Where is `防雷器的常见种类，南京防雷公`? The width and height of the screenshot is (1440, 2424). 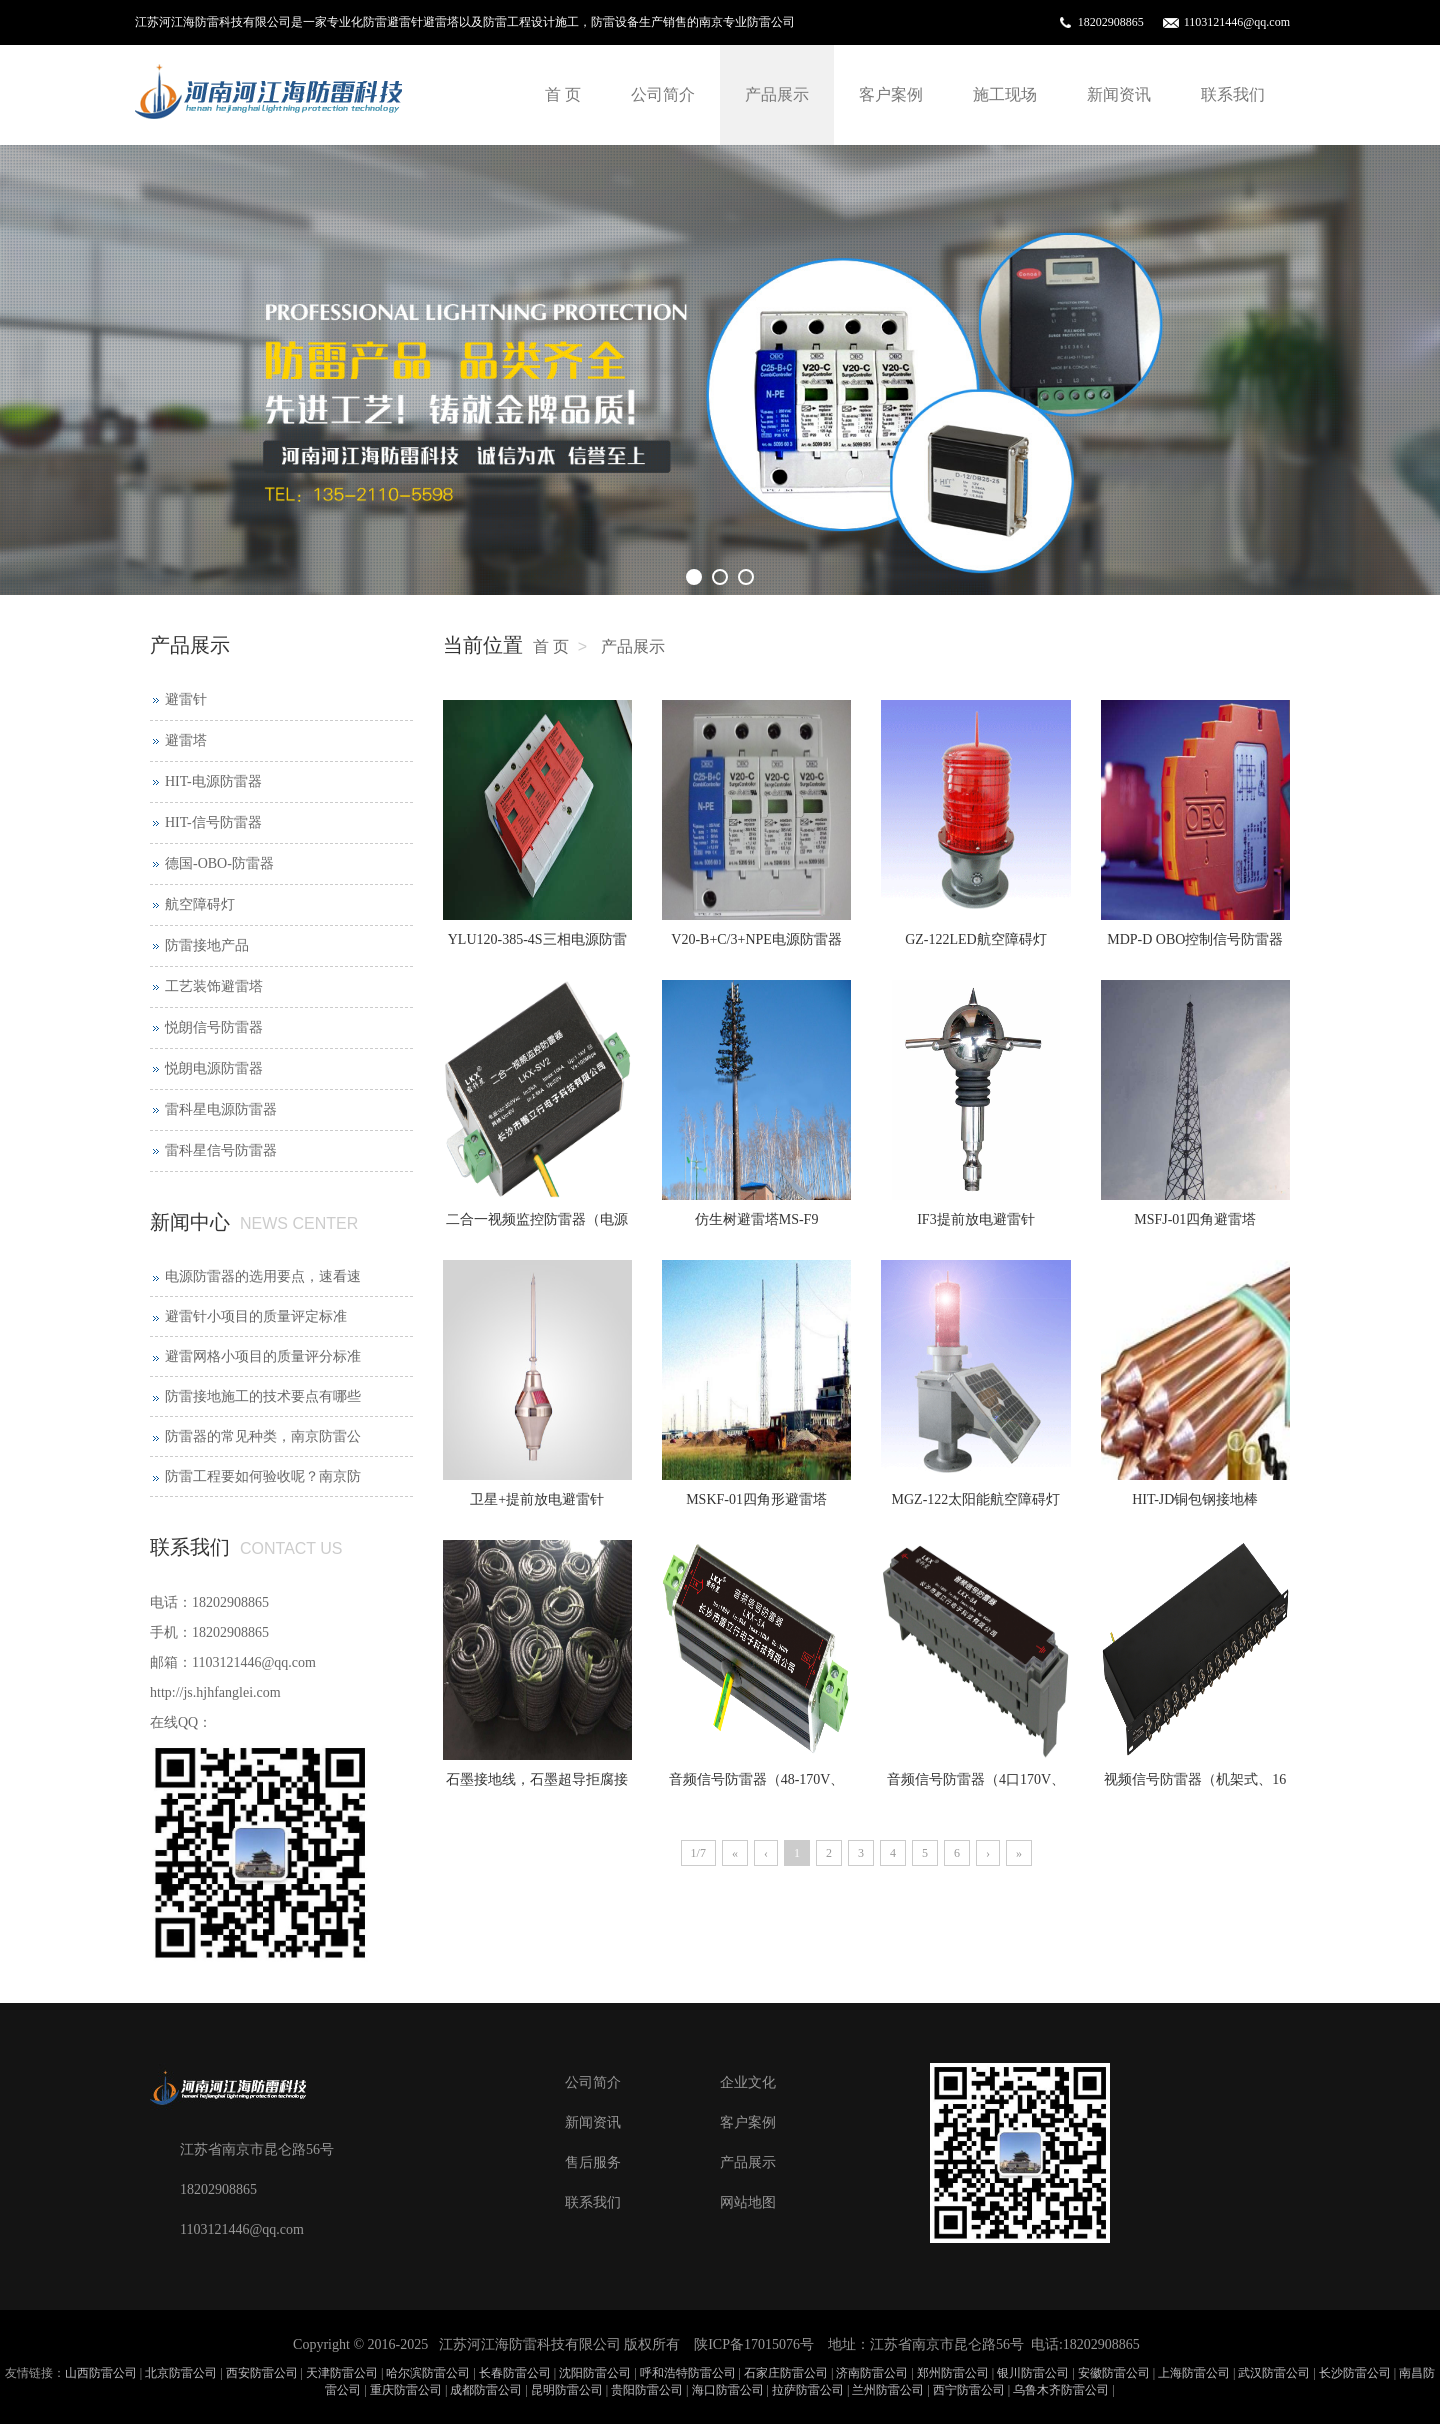 防雷器的常见种类，南京防雷公 is located at coordinates (263, 1436).